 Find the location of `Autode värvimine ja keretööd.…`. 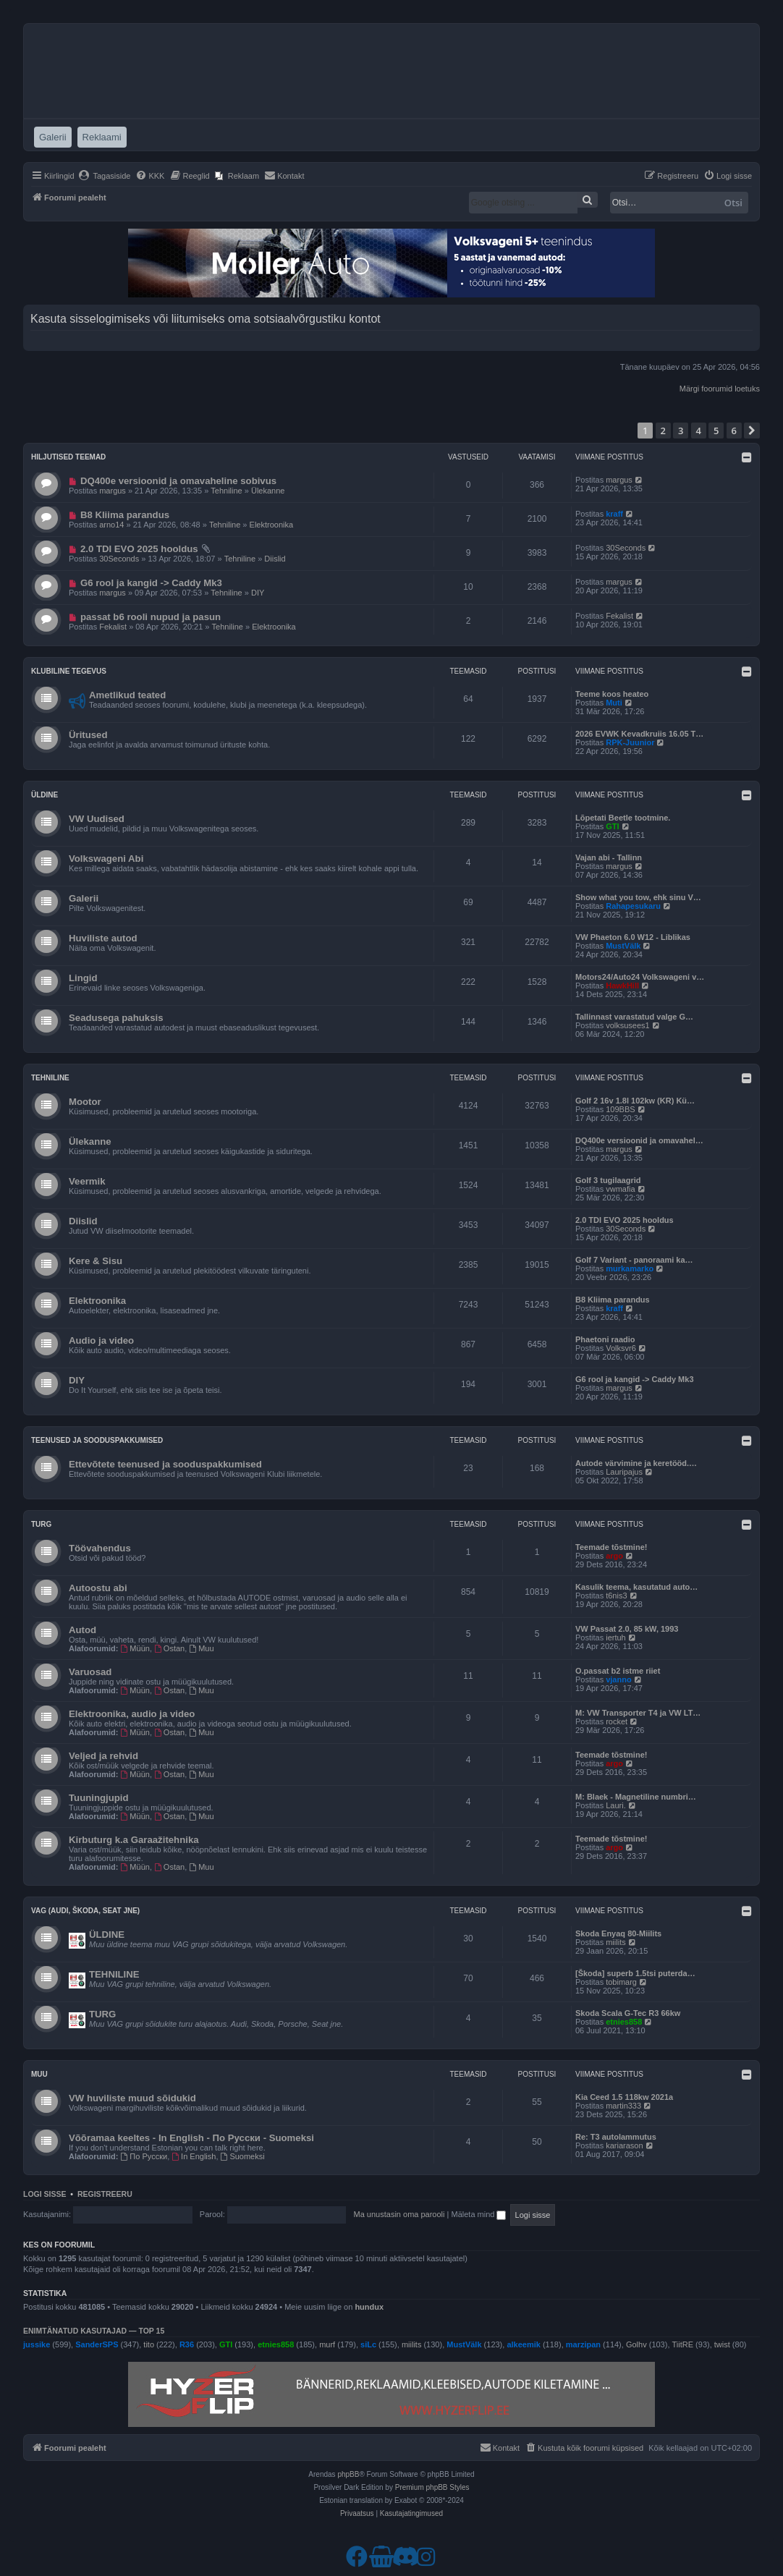

Autode värvimine ja keretööd.… is located at coordinates (636, 1463).